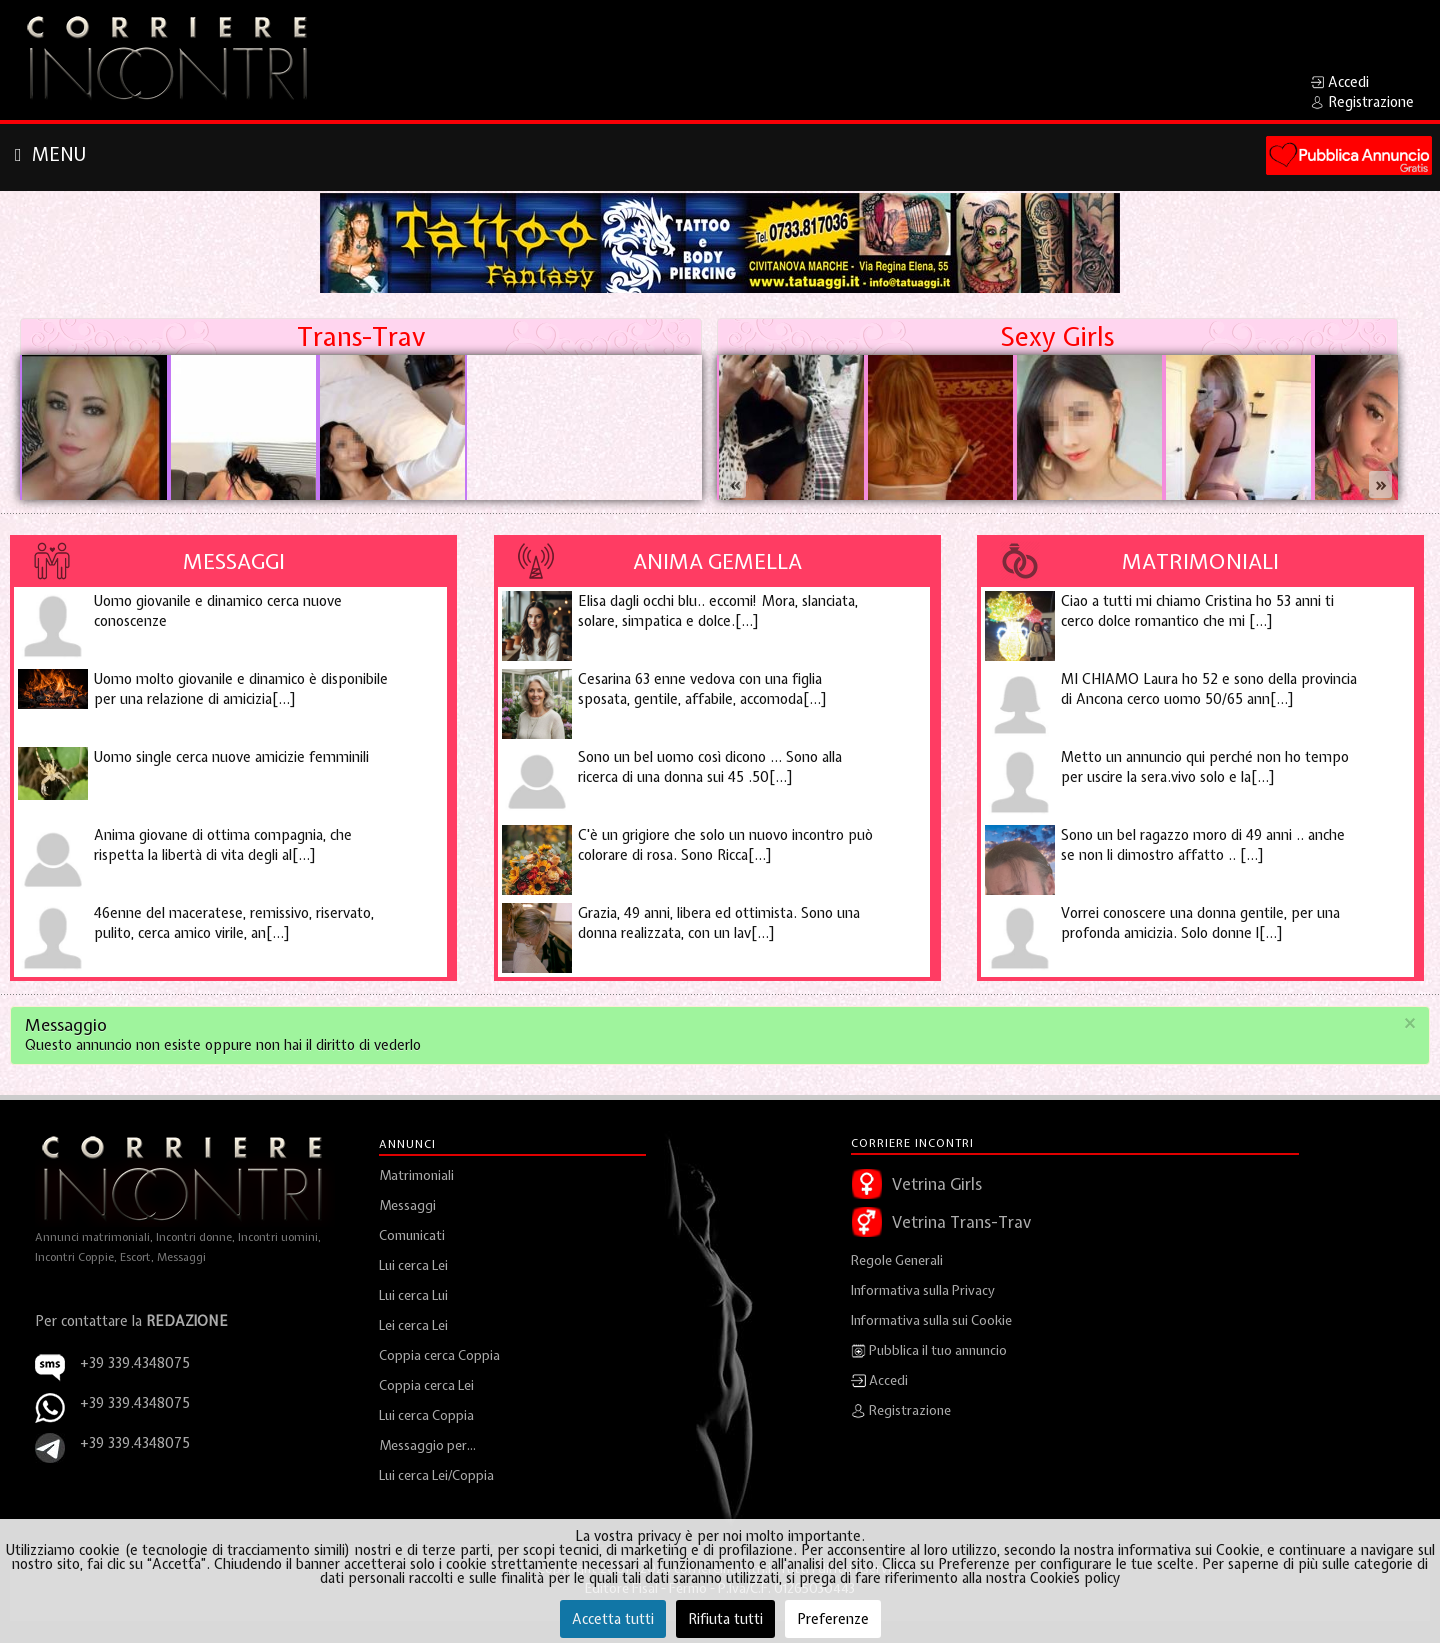  I want to click on Anima Gemella, so click(717, 561).